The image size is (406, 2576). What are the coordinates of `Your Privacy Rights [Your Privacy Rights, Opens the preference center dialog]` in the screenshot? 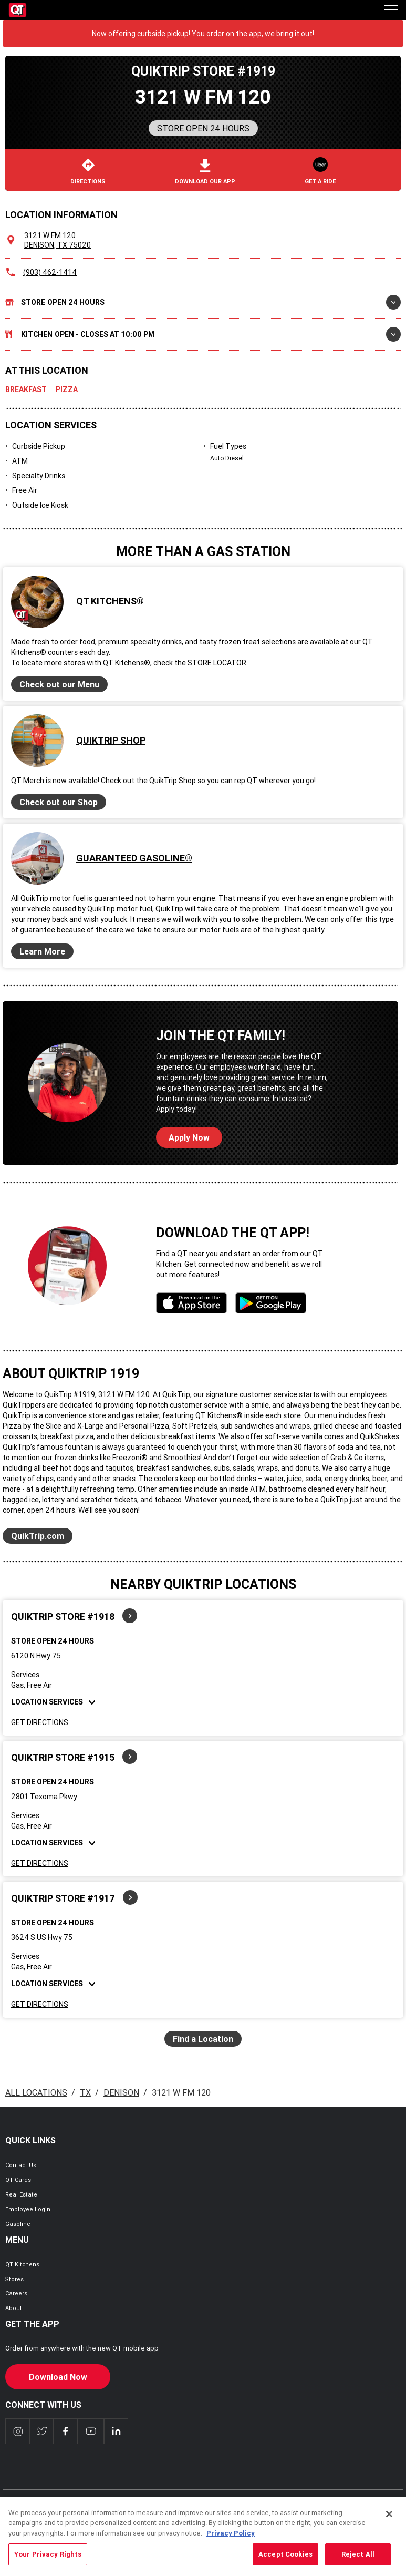 It's located at (47, 2560).